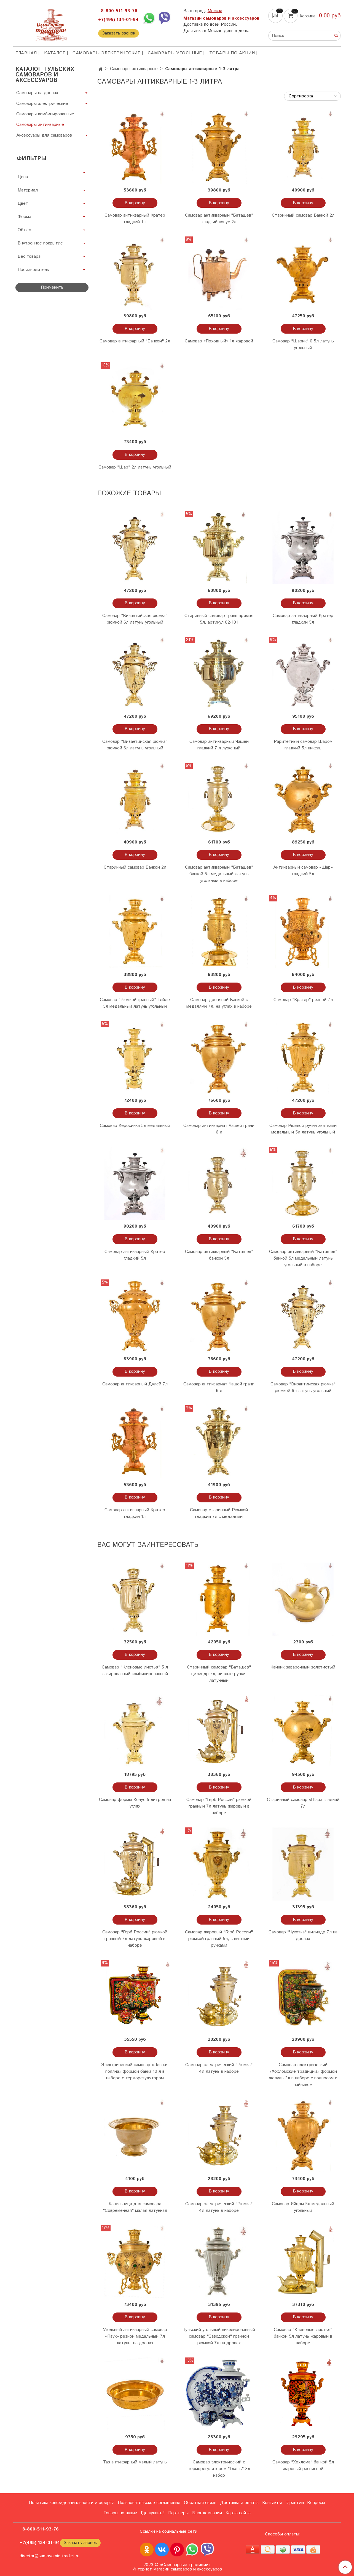 This screenshot has height=2576, width=354. I want to click on Самовар жаровый "Герб России" рюмкой гранный 5л, с витыми ручками, so click(219, 1939).